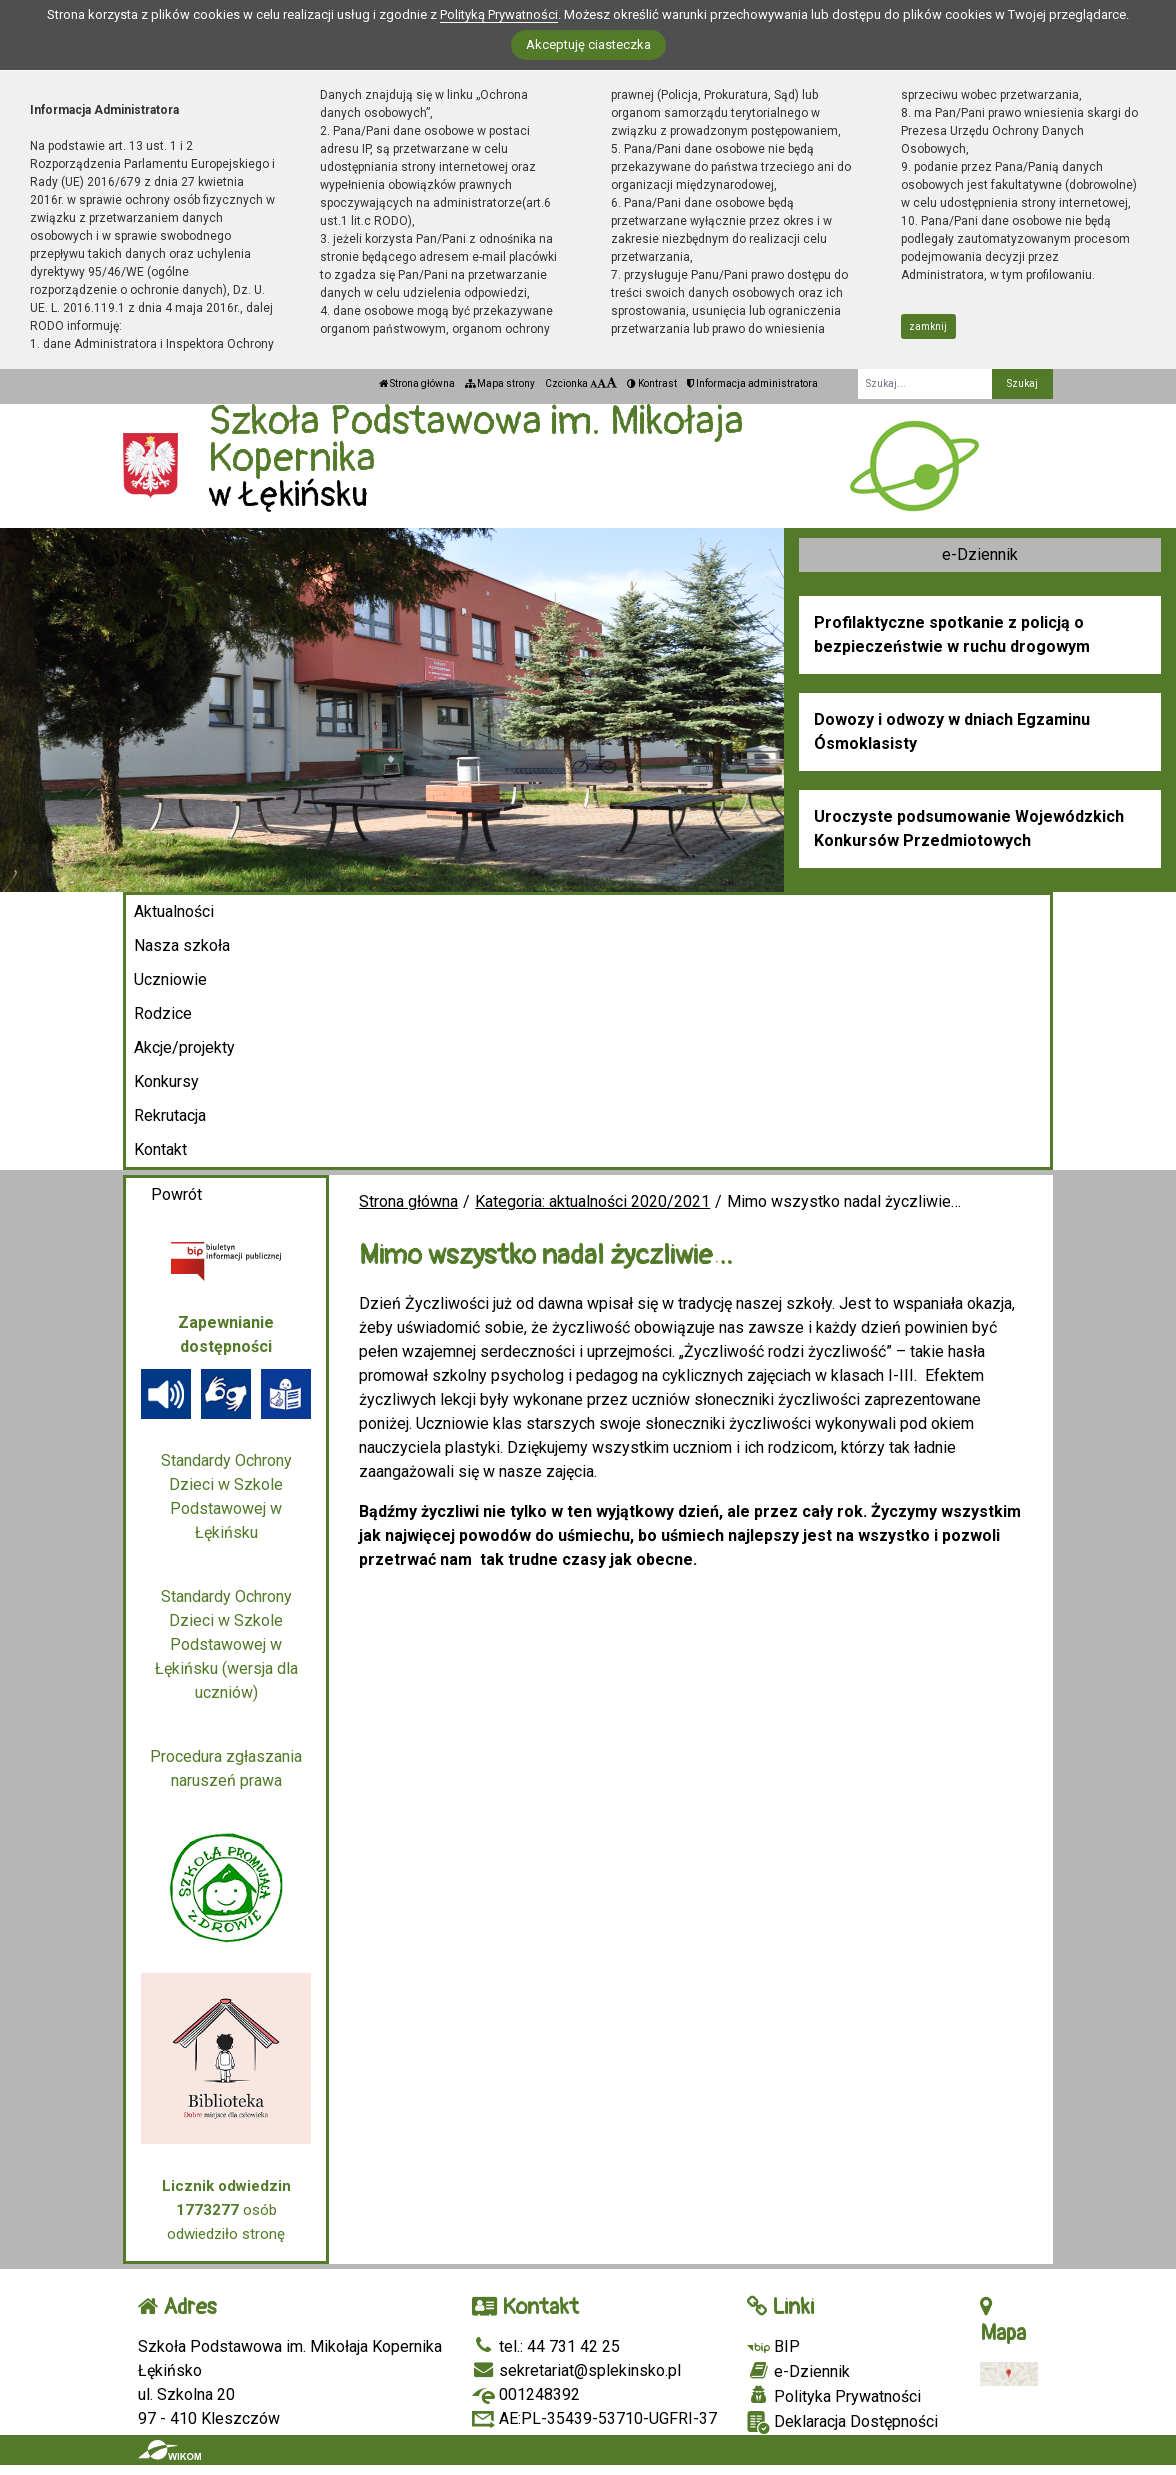  I want to click on Polityka Prywatności, so click(834, 2396).